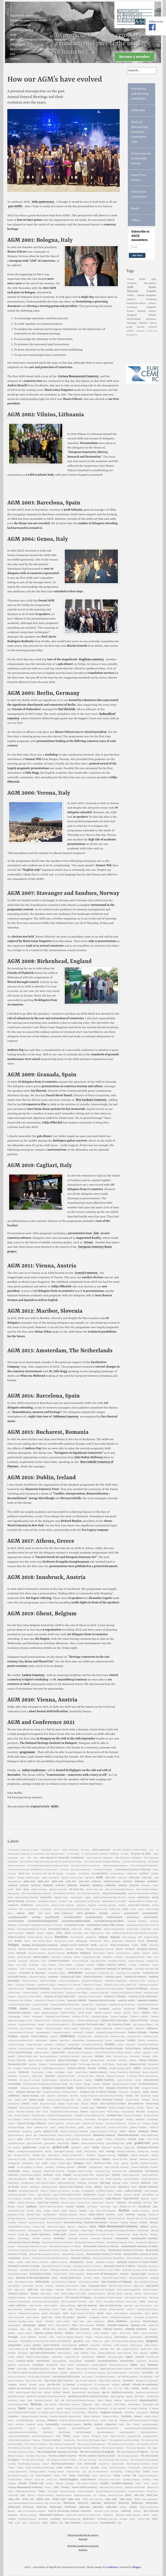  Describe the element at coordinates (136, 1953) in the screenshot. I see `Cagliari` at that location.